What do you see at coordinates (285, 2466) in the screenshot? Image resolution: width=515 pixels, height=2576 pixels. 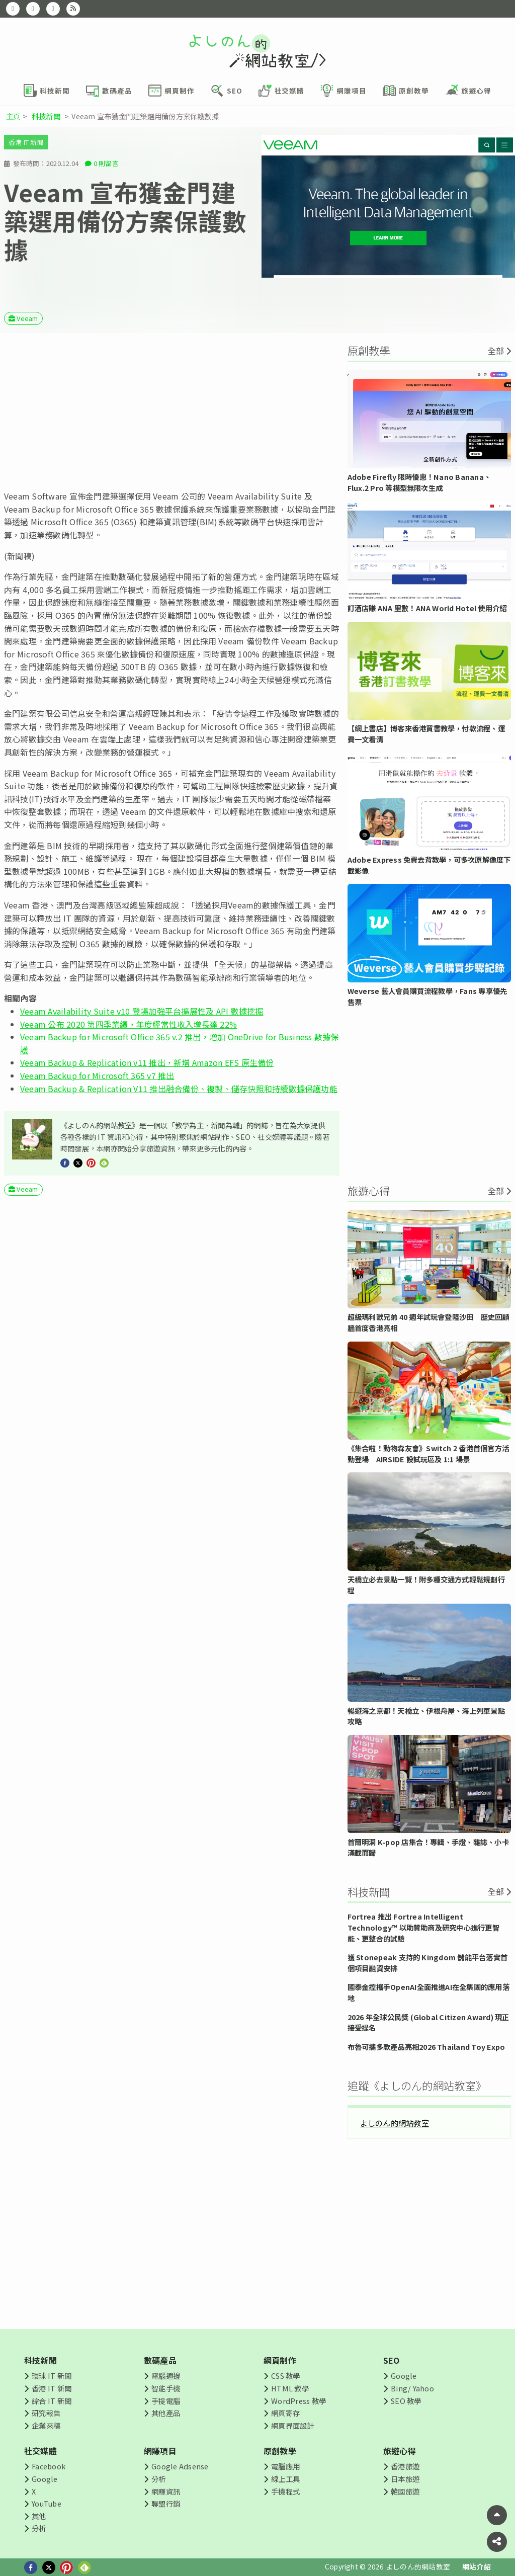 I see `電腦應用` at bounding box center [285, 2466].